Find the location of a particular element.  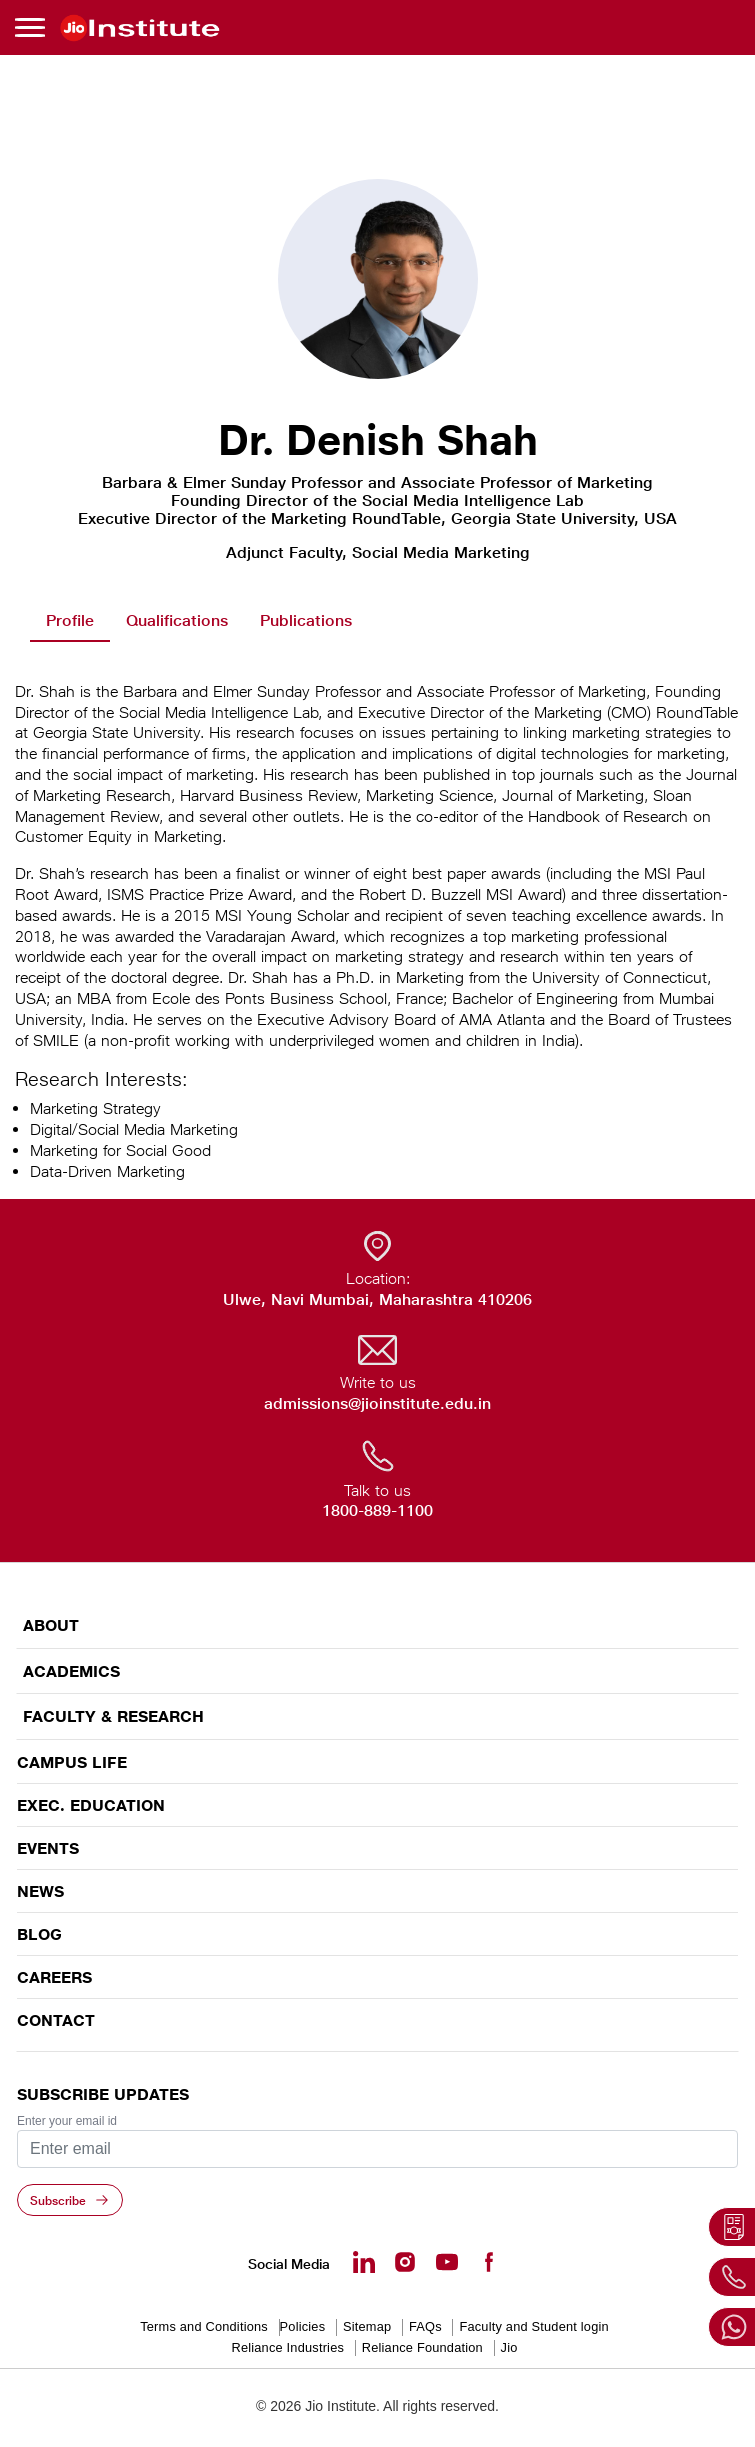

Blog is located at coordinates (39, 1934).